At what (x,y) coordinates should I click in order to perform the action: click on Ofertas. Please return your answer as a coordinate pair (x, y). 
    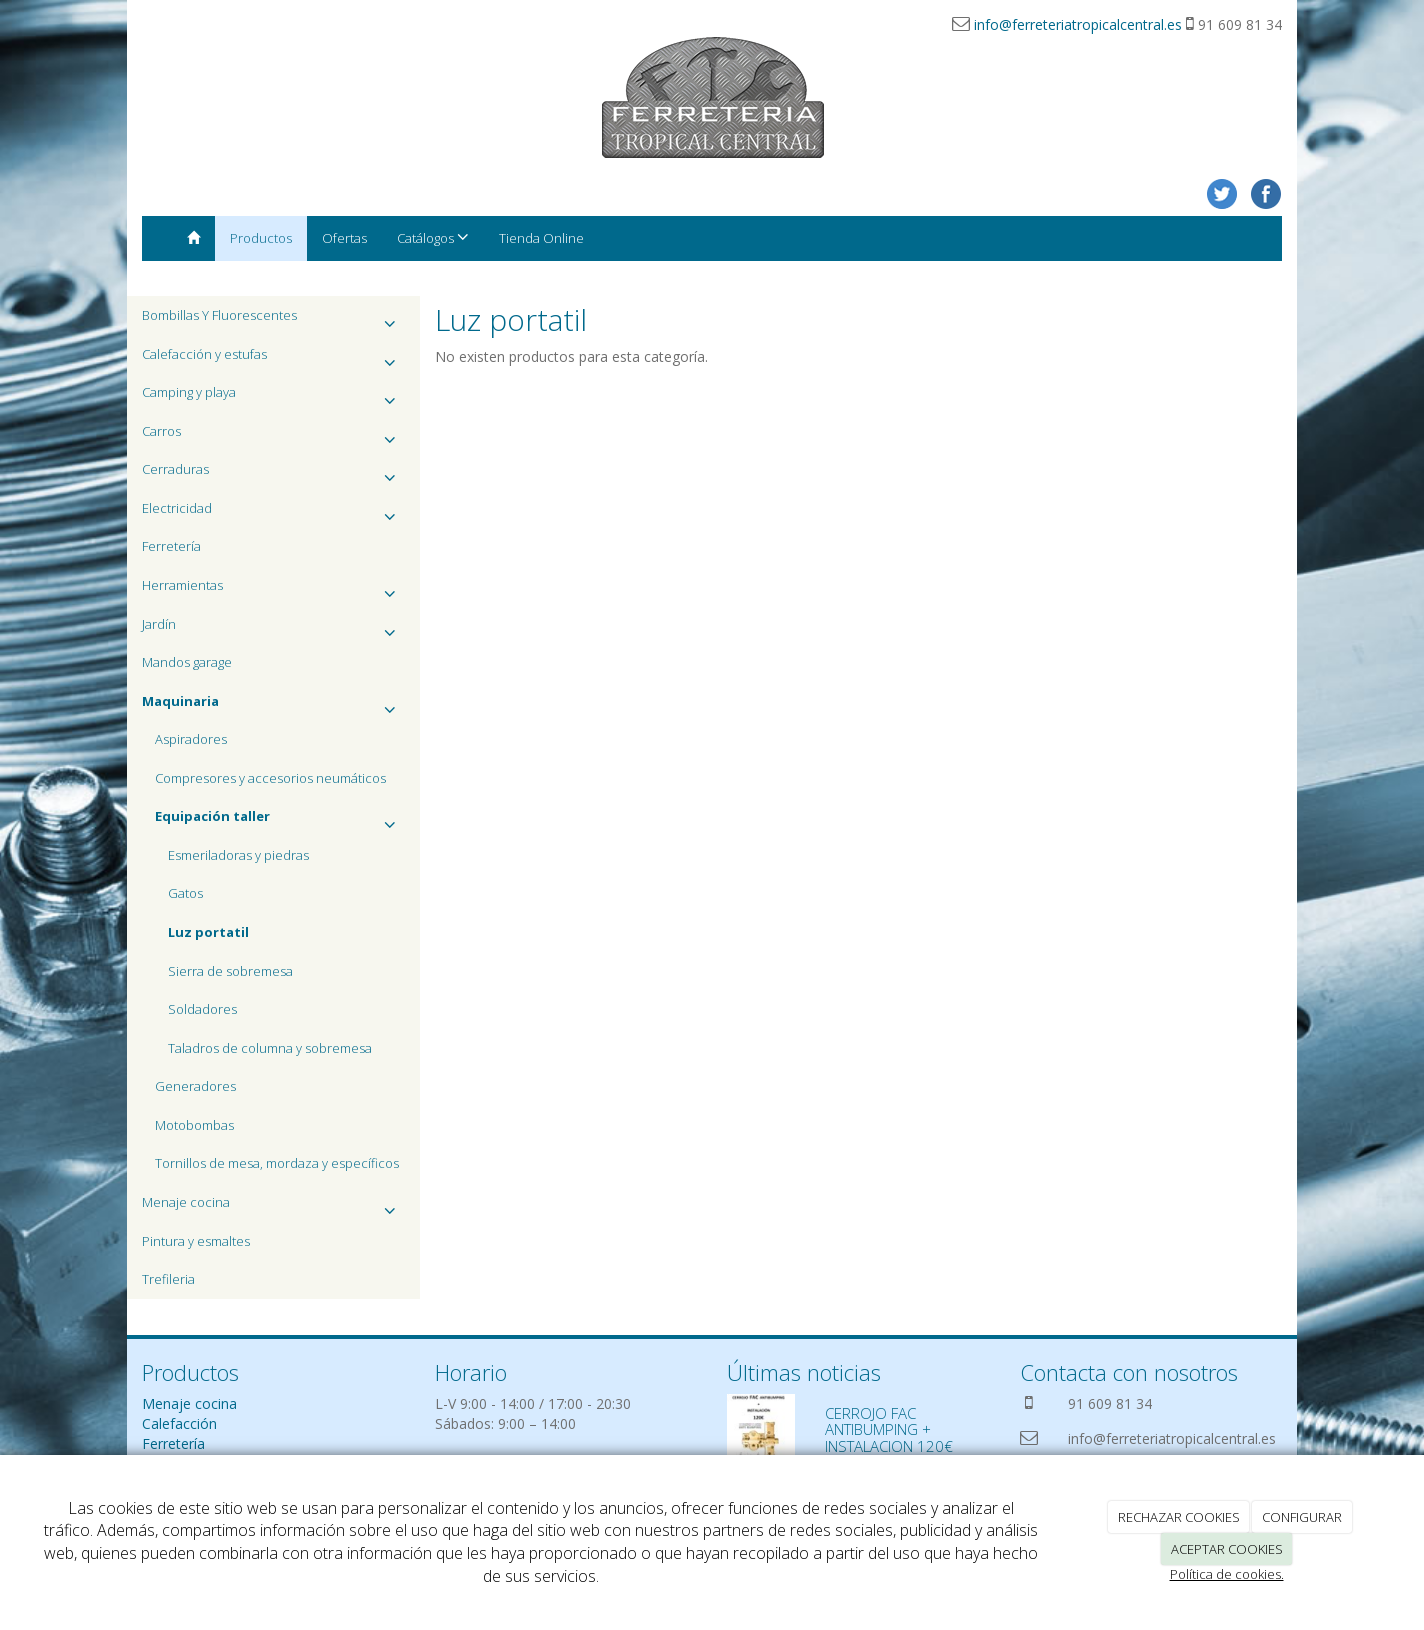
    Looking at the image, I should click on (344, 238).